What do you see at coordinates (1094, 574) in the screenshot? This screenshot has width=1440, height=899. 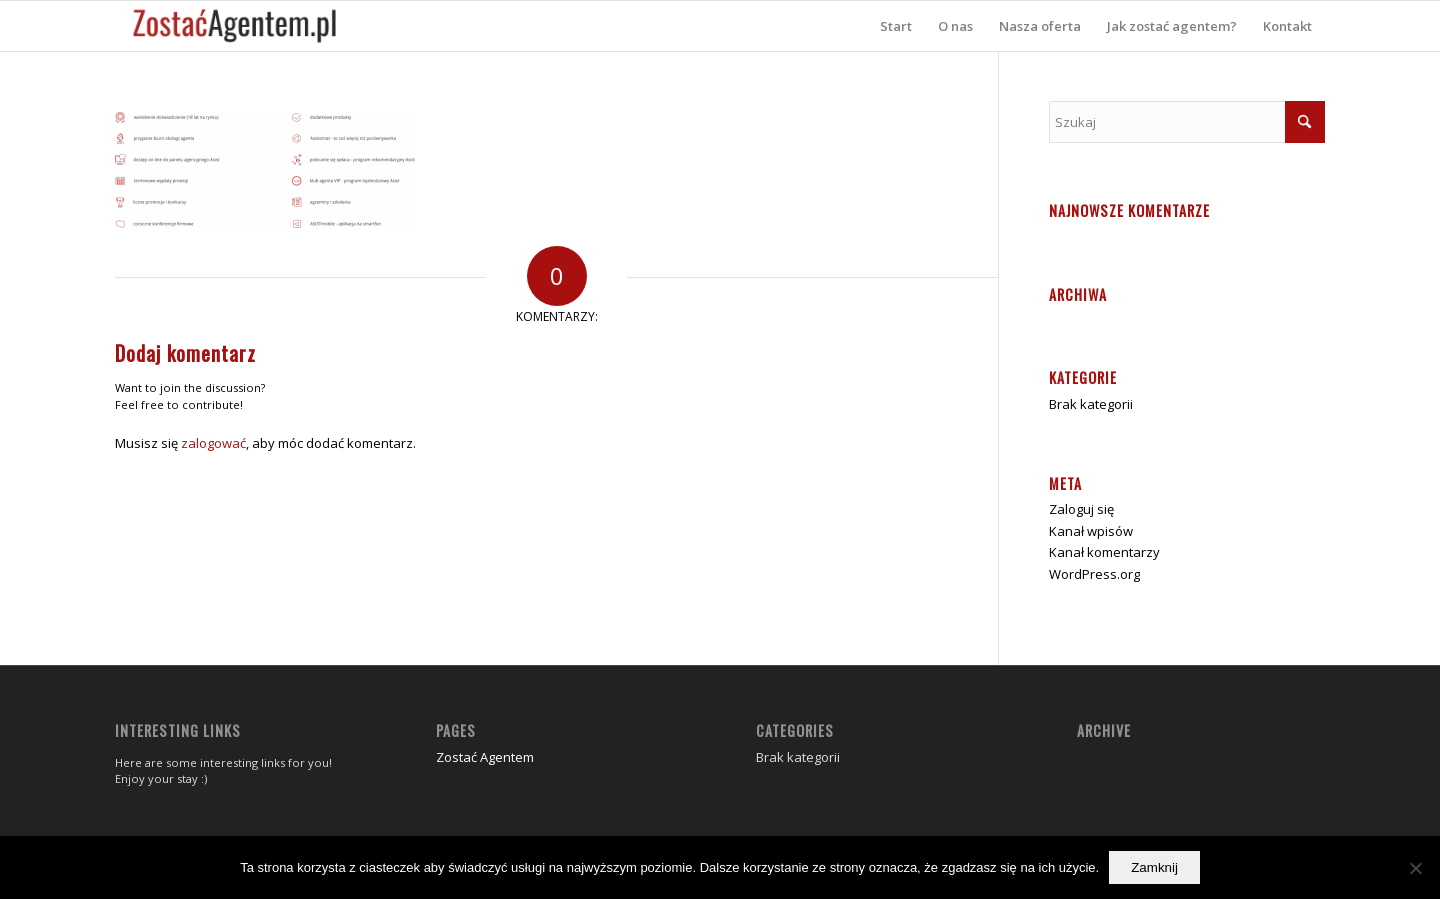 I see `WordPress.org` at bounding box center [1094, 574].